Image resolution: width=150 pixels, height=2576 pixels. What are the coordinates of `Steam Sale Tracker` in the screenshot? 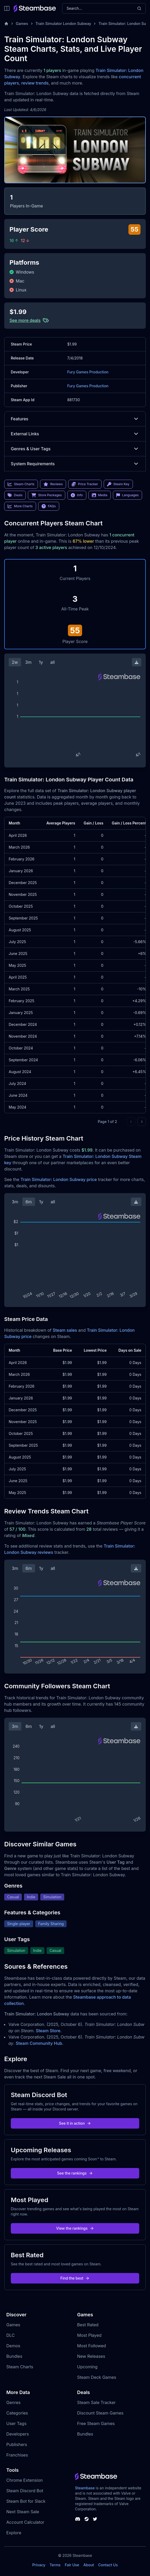 It's located at (96, 2402).